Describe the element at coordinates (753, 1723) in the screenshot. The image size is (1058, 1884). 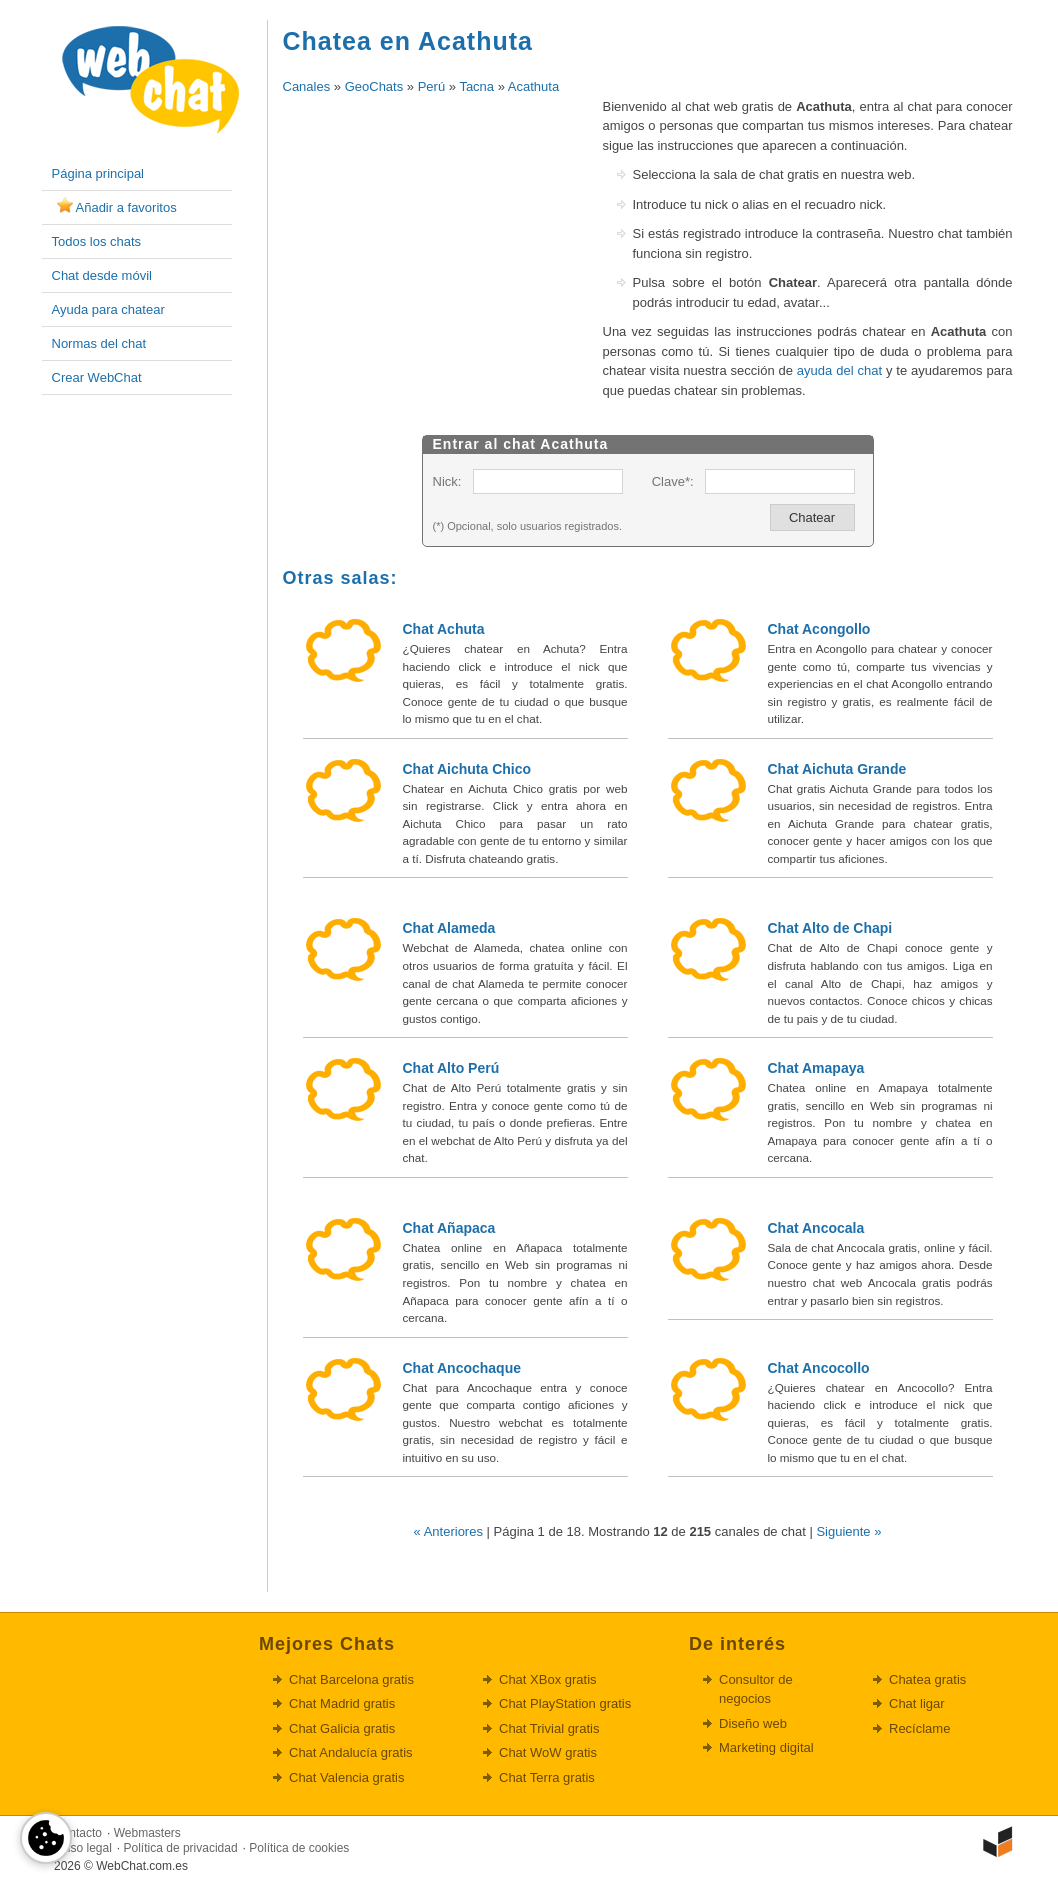
I see `Diseño web` at that location.